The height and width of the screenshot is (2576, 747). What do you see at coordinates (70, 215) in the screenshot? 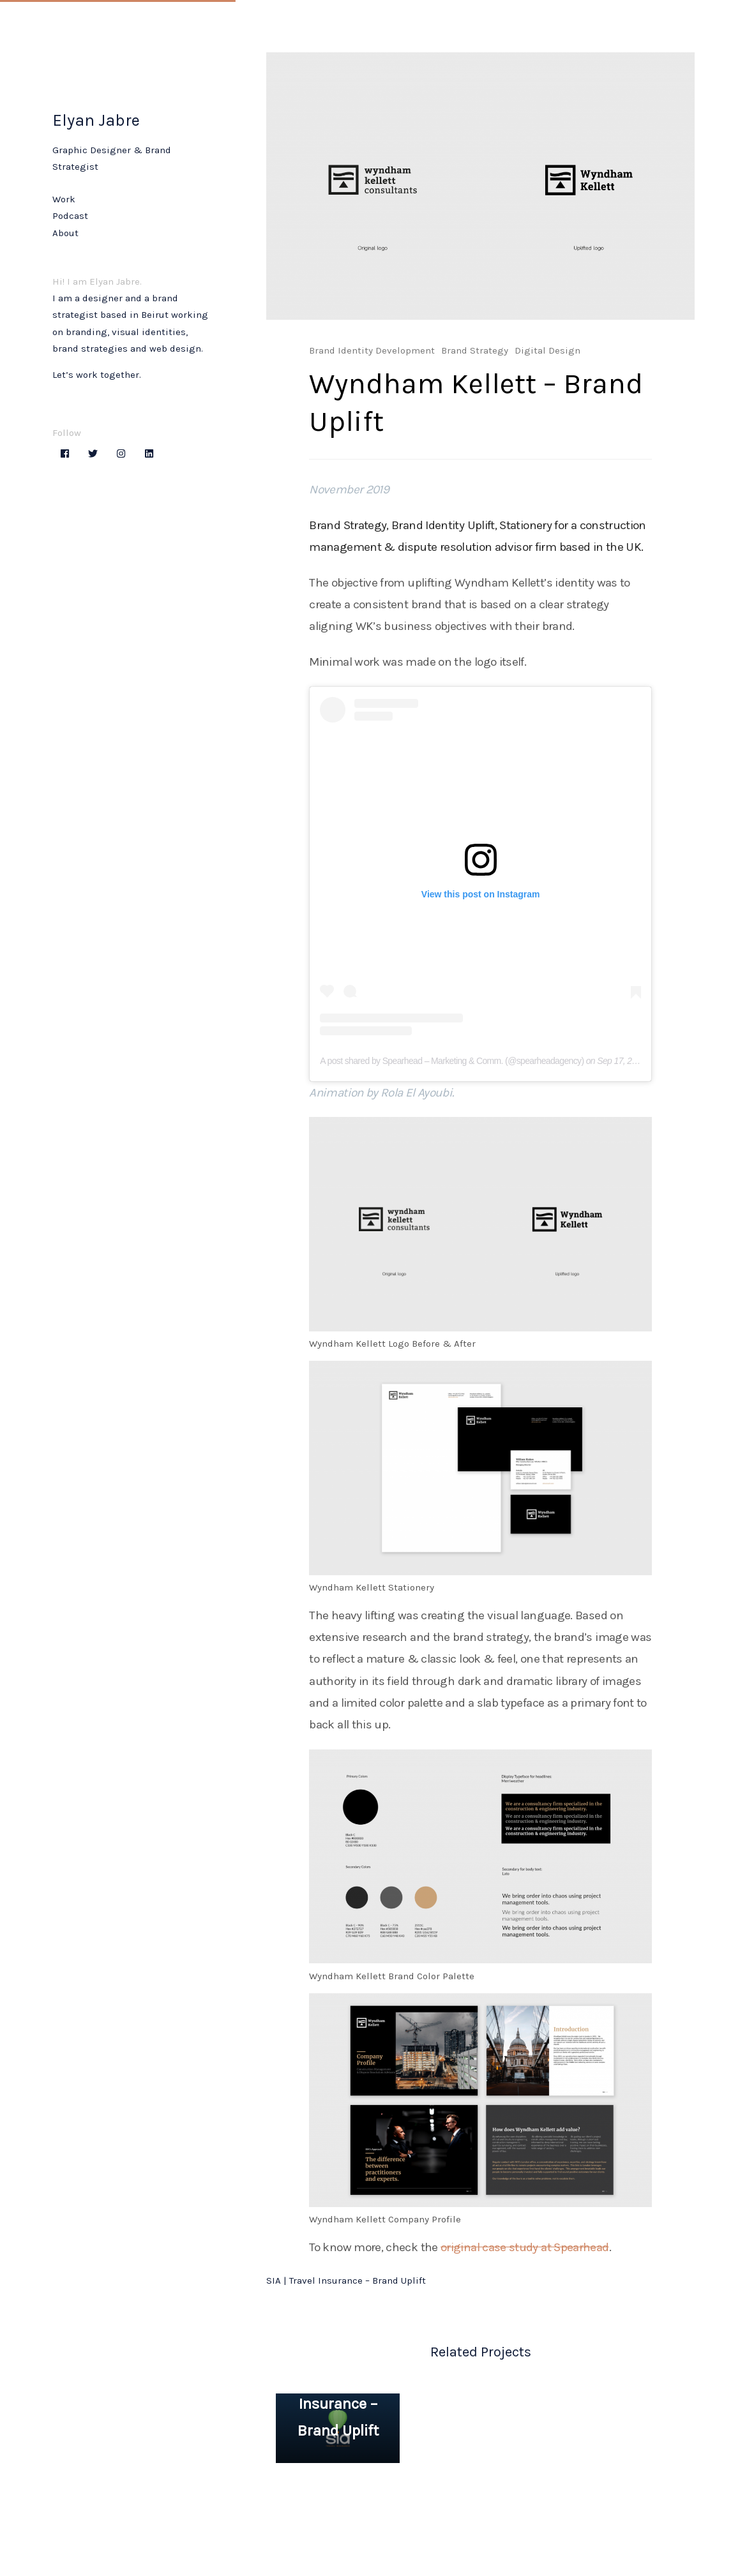
I see `Podcast` at bounding box center [70, 215].